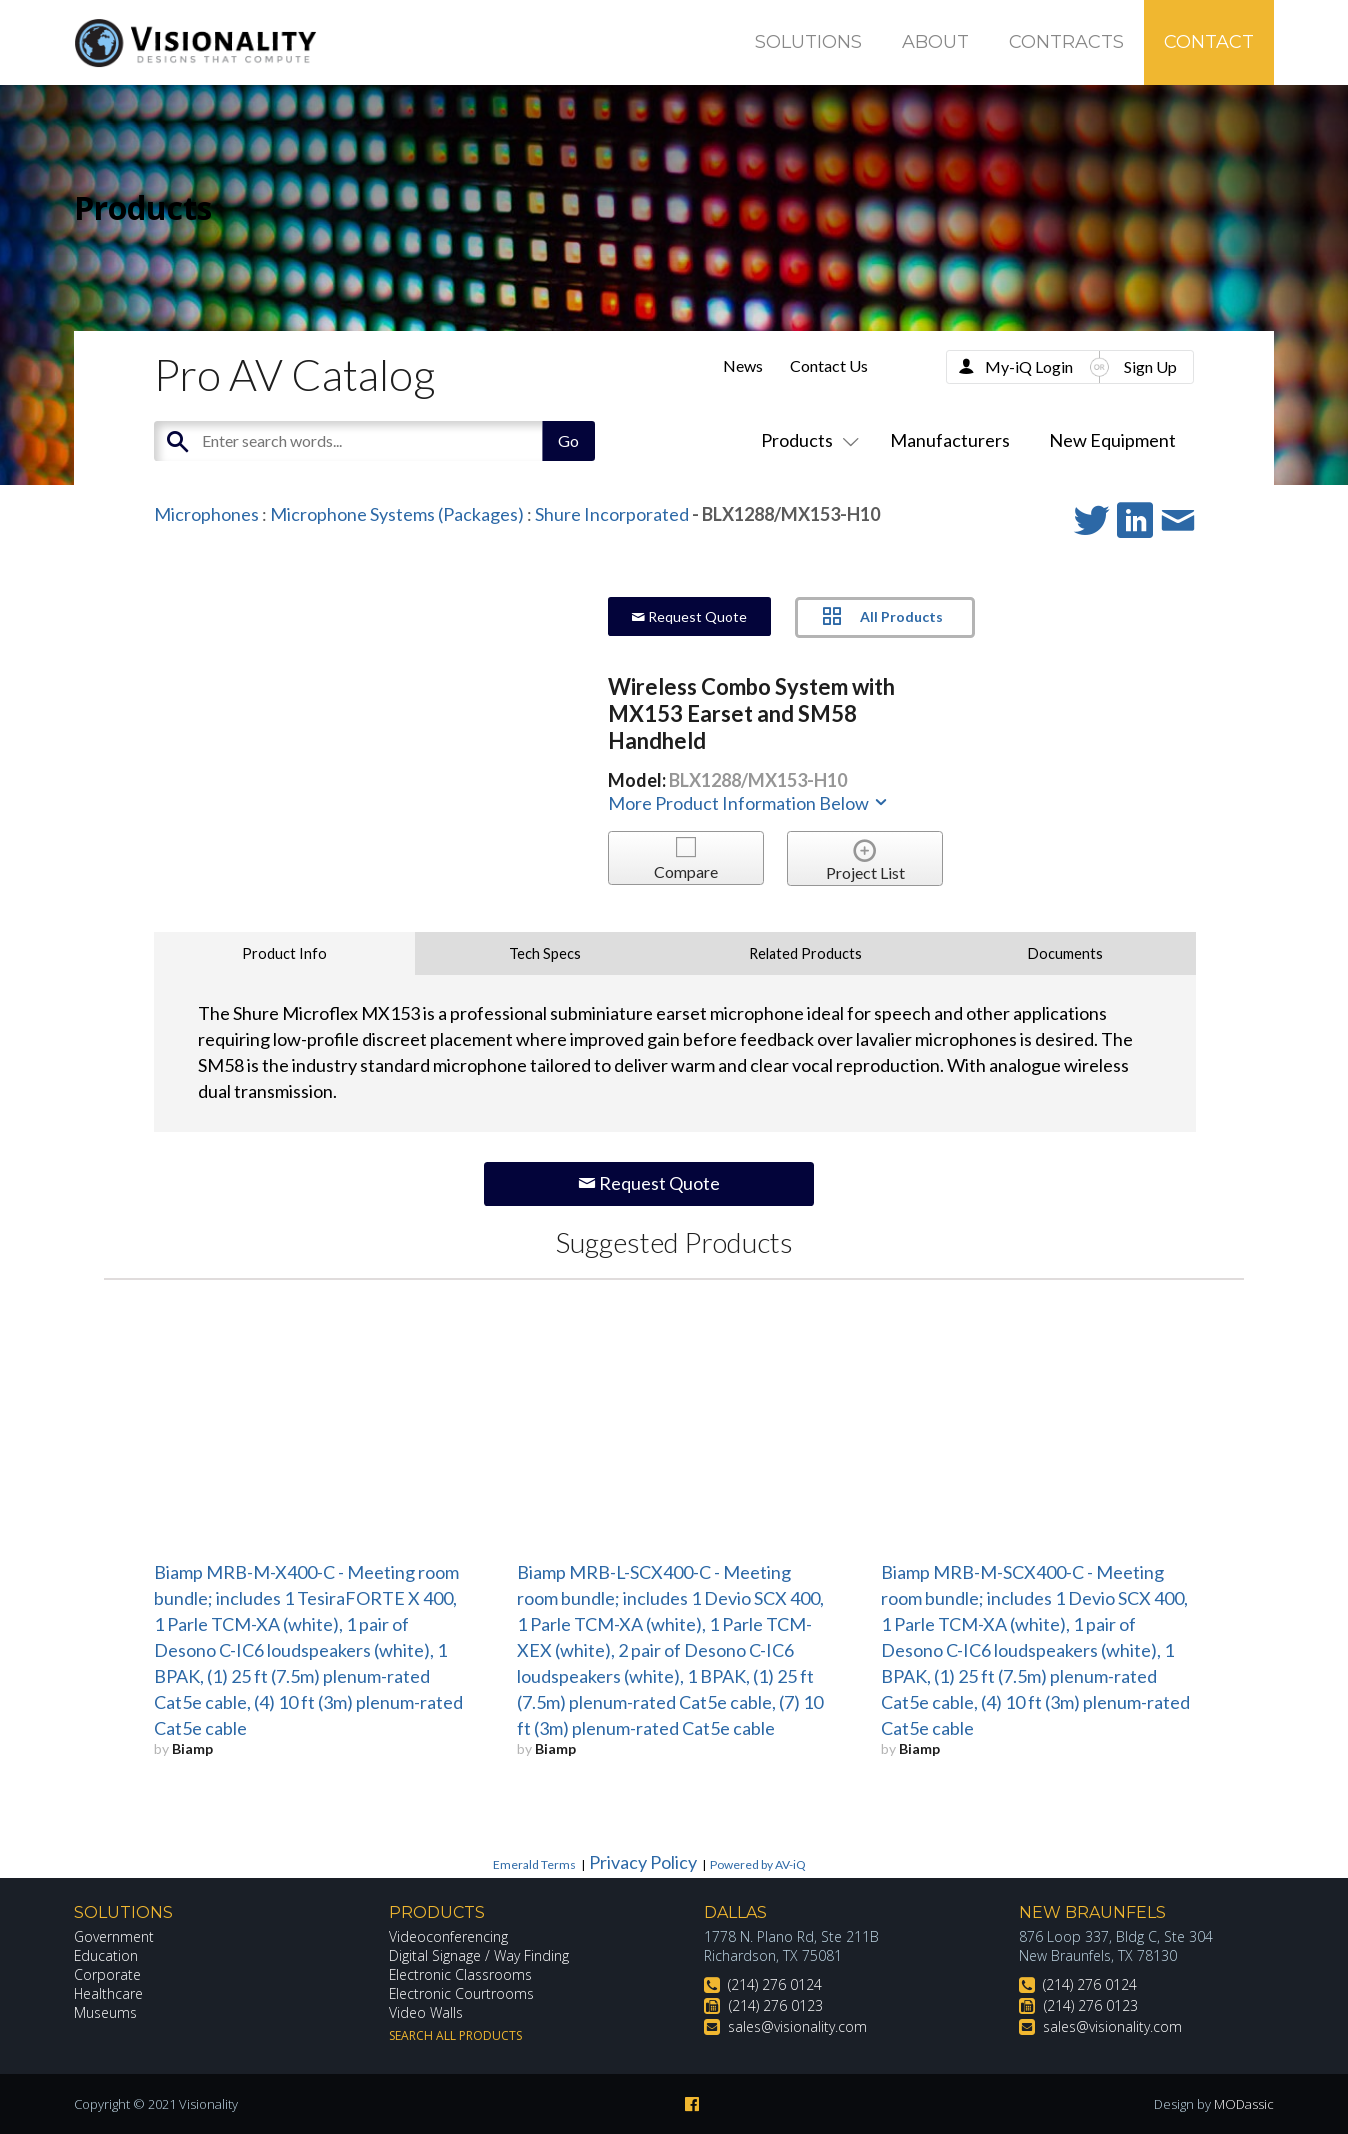  I want to click on Sign Up, so click(1150, 366).